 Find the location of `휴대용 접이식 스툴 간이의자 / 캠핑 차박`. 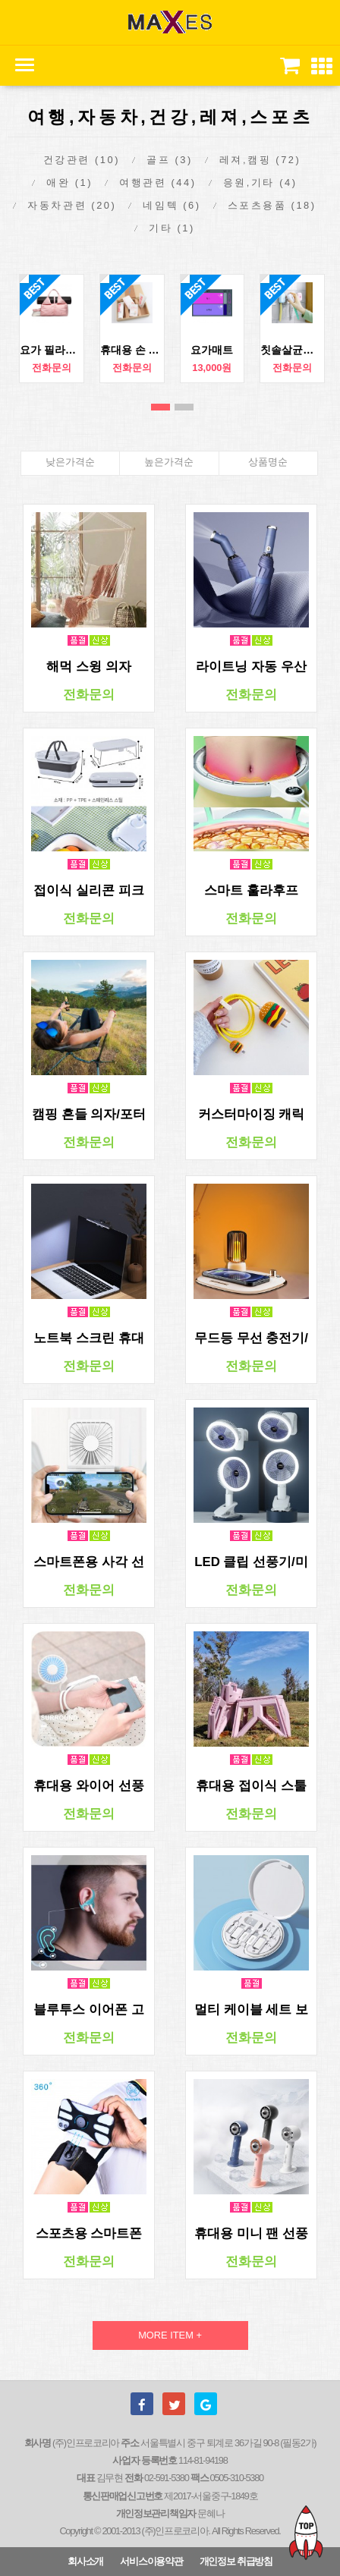

휴대용 접이식 스툴 간이의자 / 캠핑 차박 is located at coordinates (251, 1786).